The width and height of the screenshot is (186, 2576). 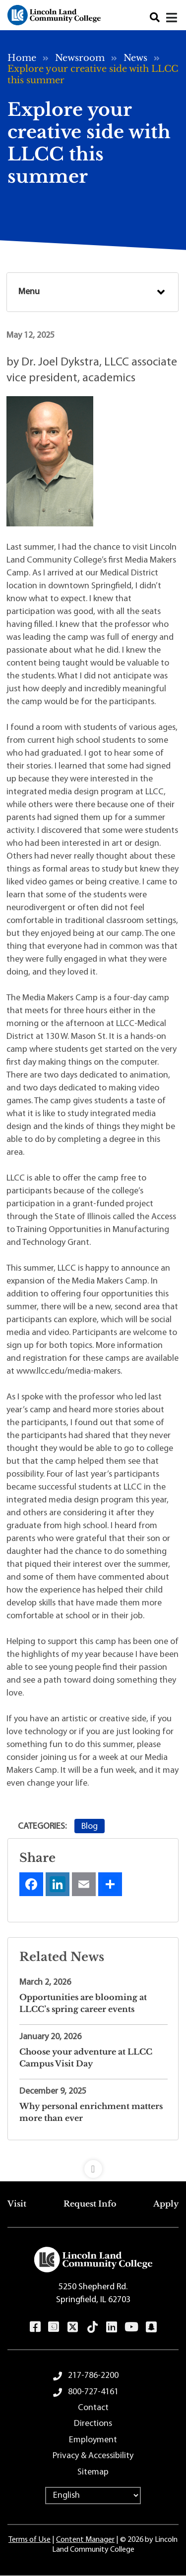 What do you see at coordinates (53, 2326) in the screenshot?
I see `Instagram` at bounding box center [53, 2326].